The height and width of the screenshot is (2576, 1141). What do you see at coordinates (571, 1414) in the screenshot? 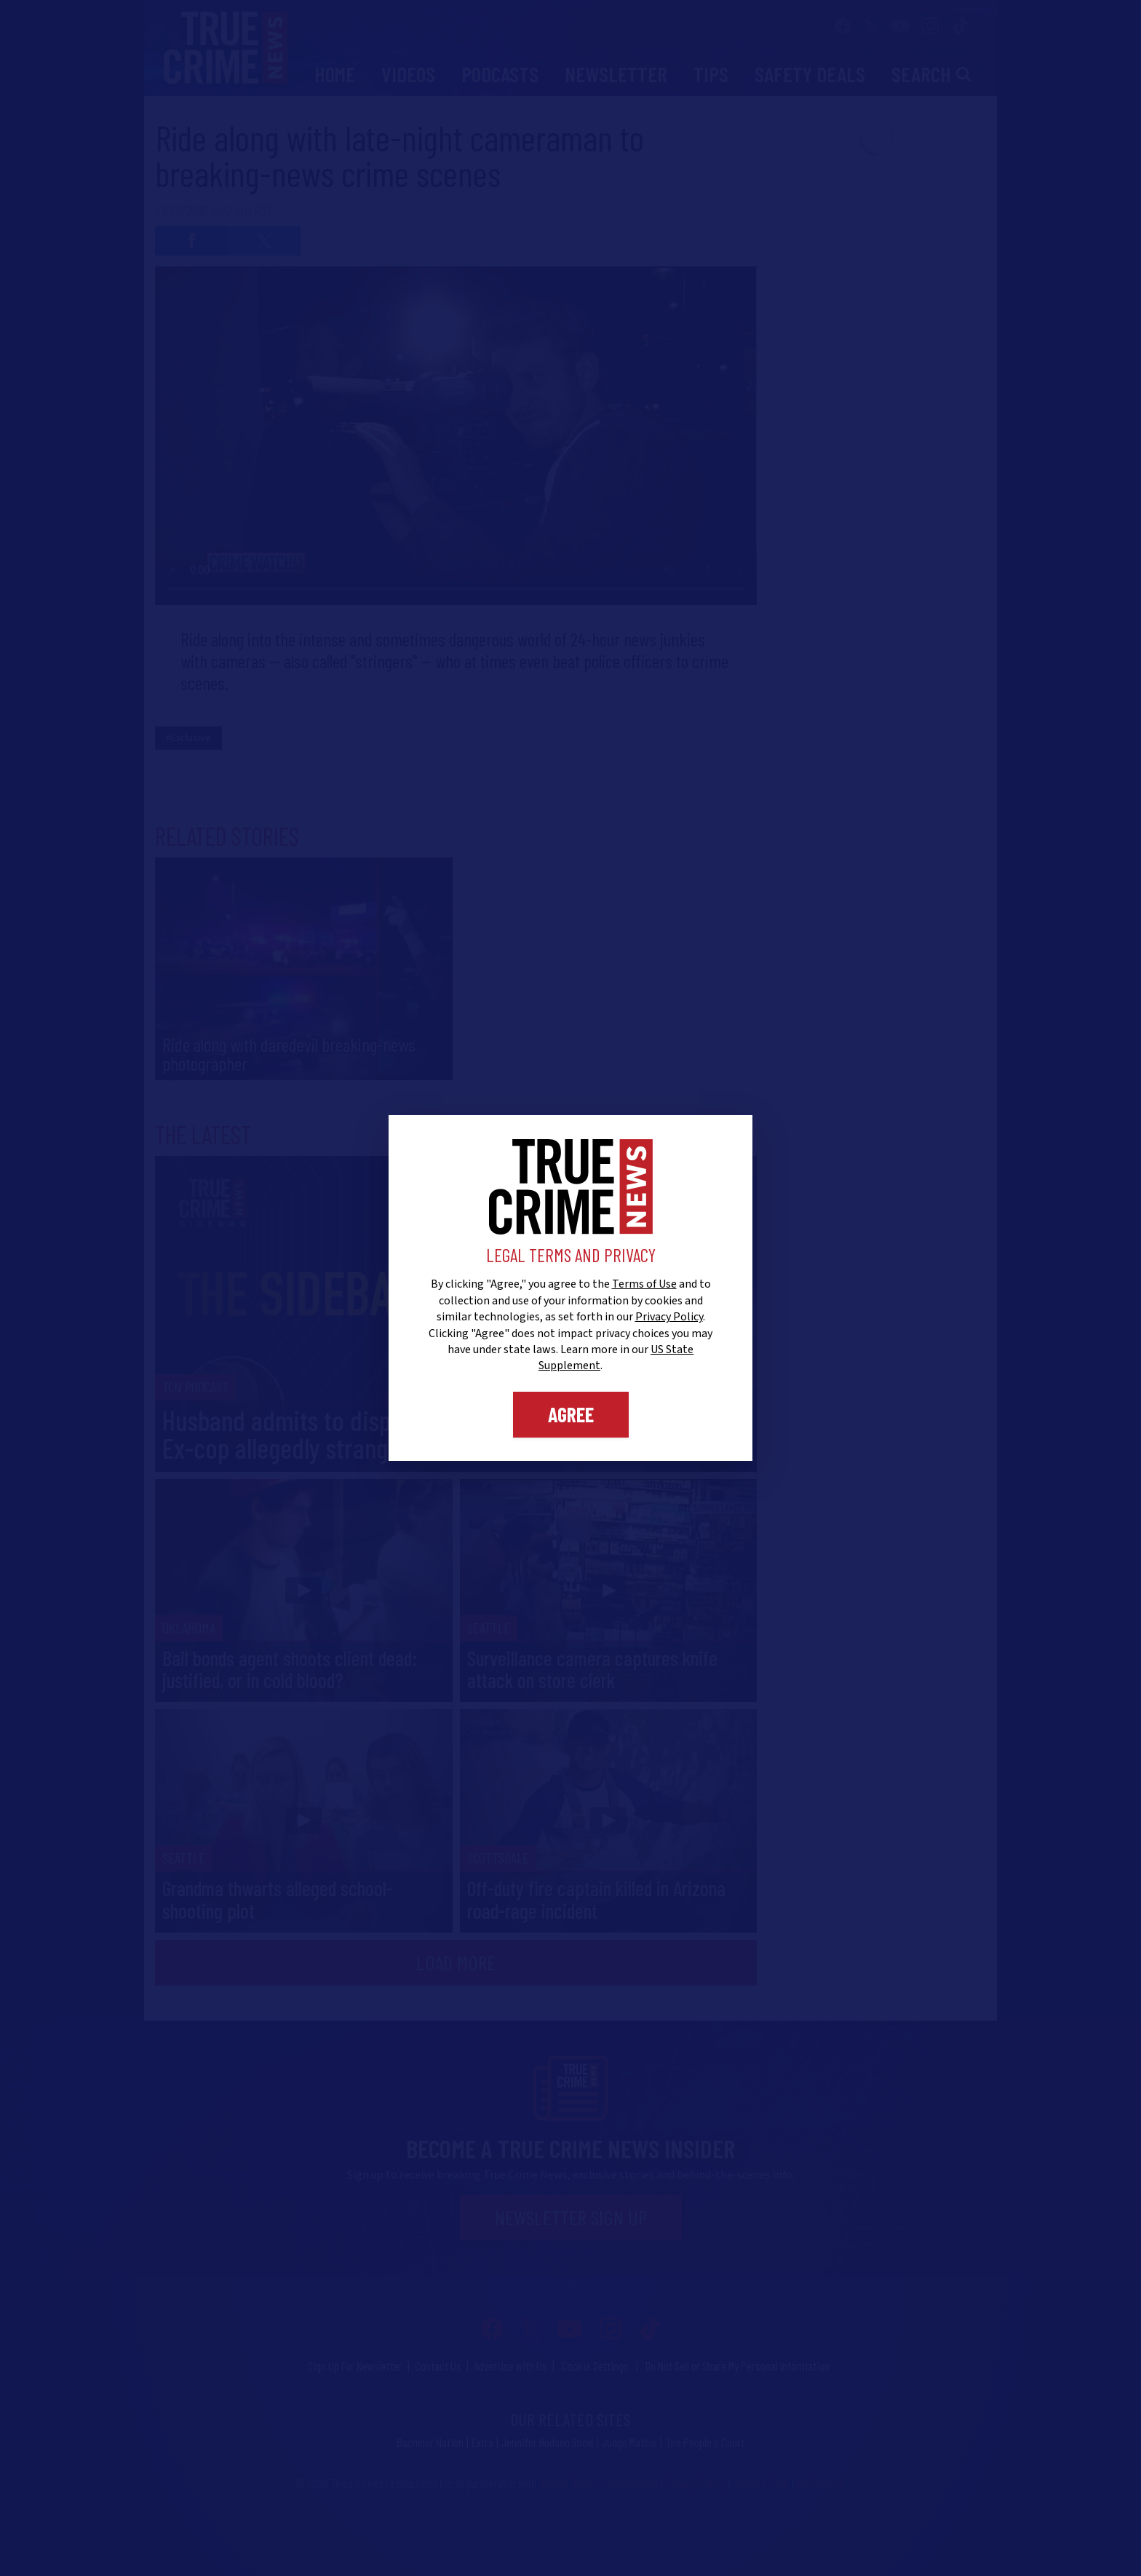
I see `Agree` at bounding box center [571, 1414].